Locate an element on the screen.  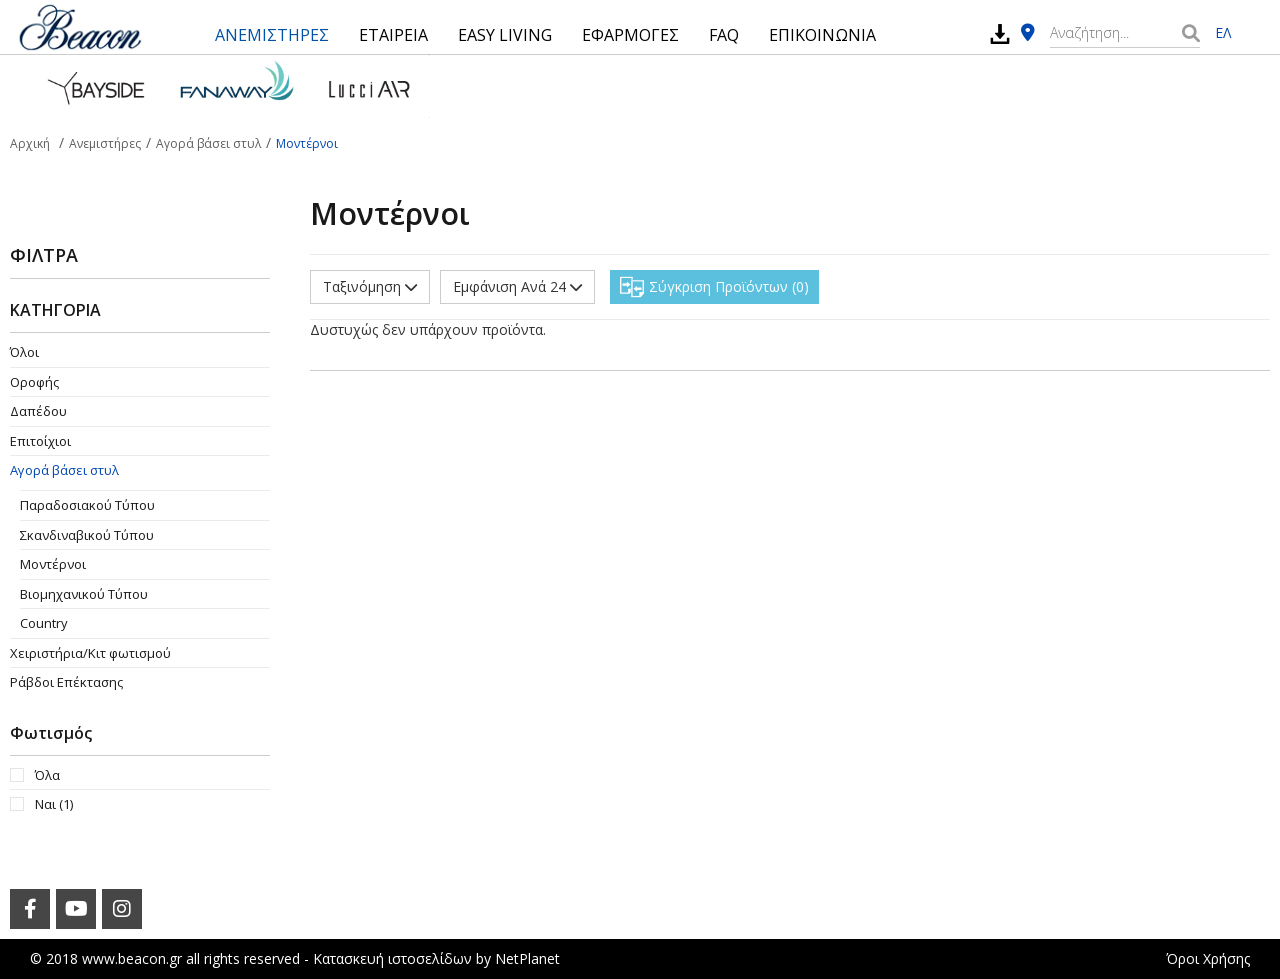
NetPlanet is located at coordinates (527, 958).